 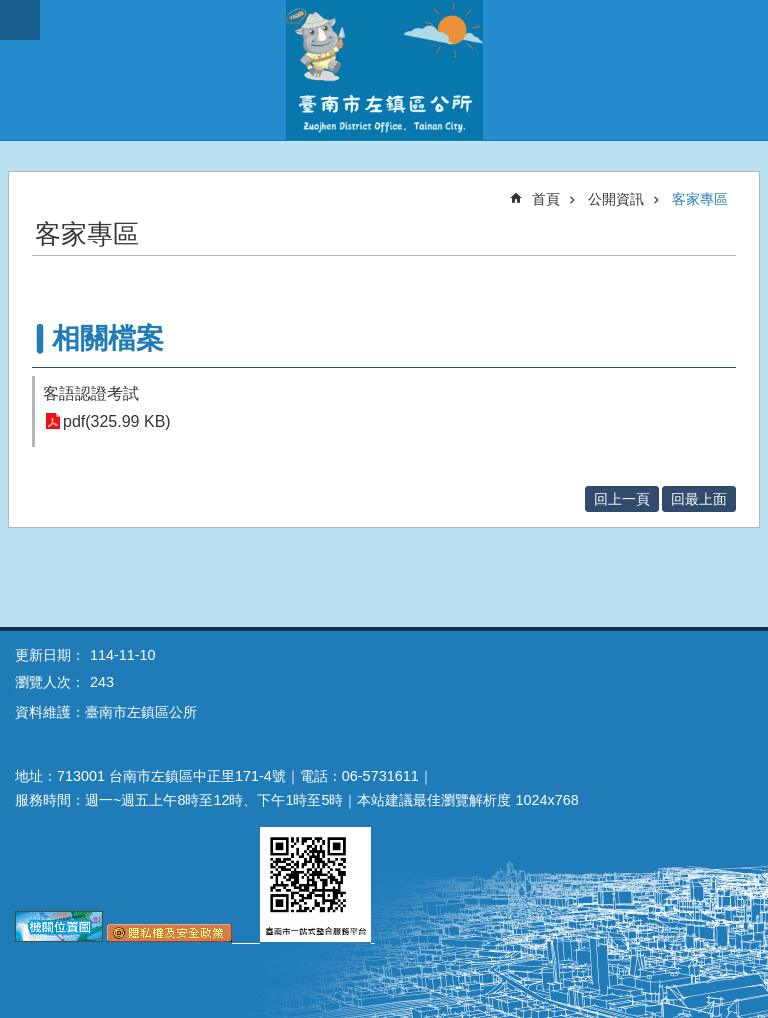 What do you see at coordinates (108, 338) in the screenshot?
I see `相關檔案` at bounding box center [108, 338].